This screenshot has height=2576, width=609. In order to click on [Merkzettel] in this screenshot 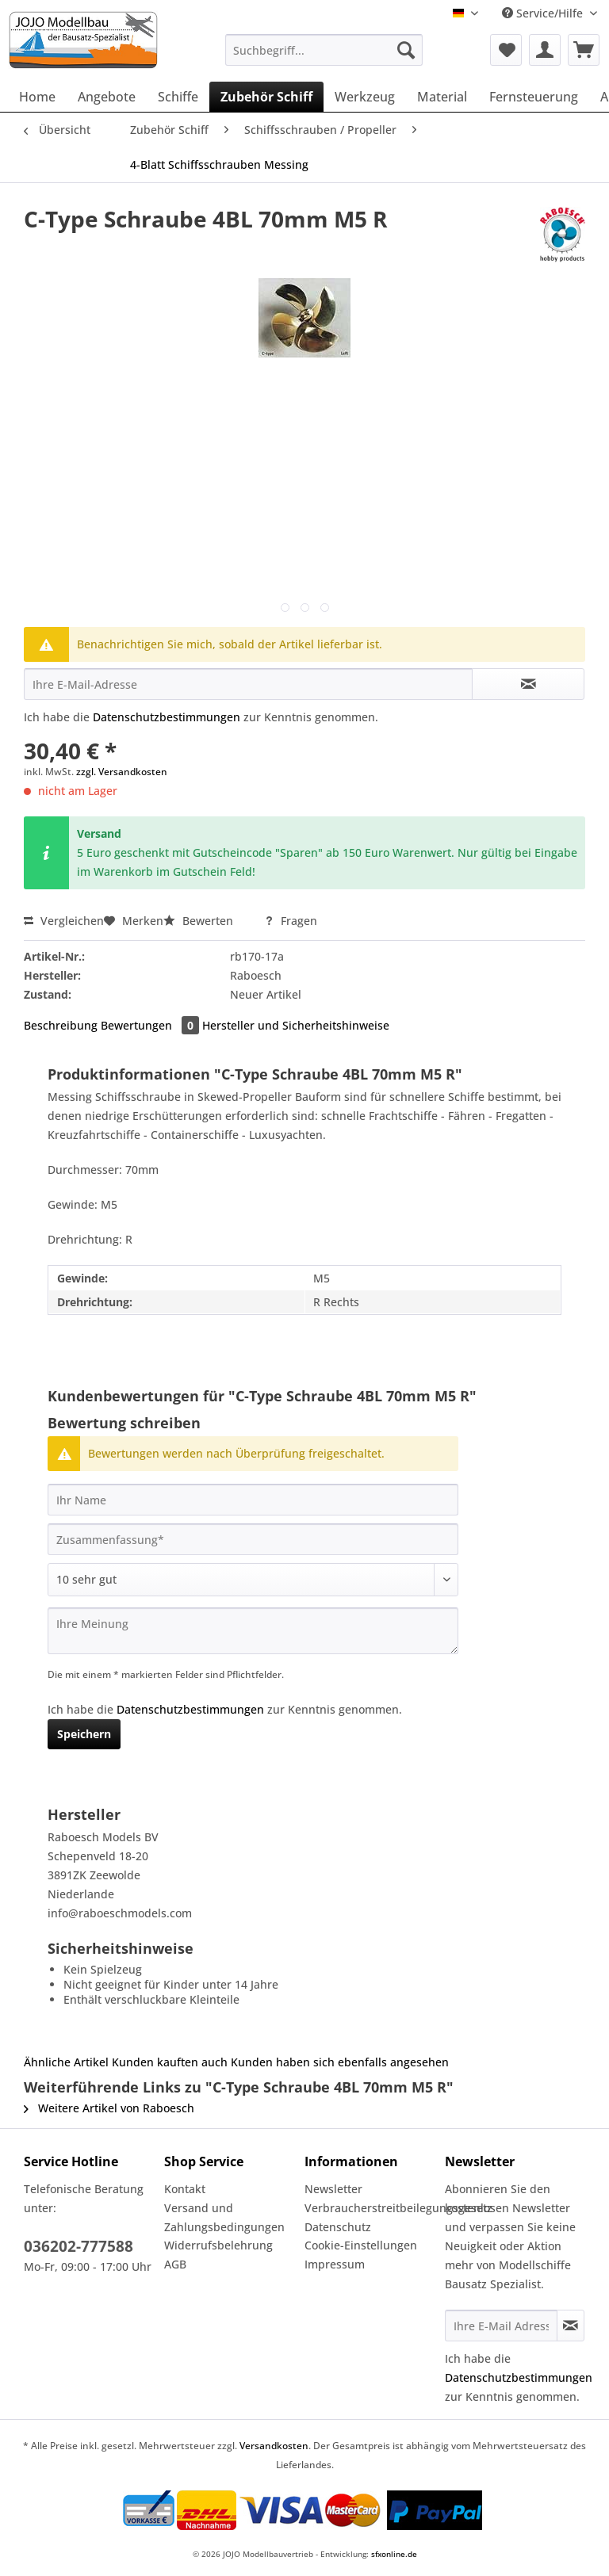, I will do `click(506, 50)`.